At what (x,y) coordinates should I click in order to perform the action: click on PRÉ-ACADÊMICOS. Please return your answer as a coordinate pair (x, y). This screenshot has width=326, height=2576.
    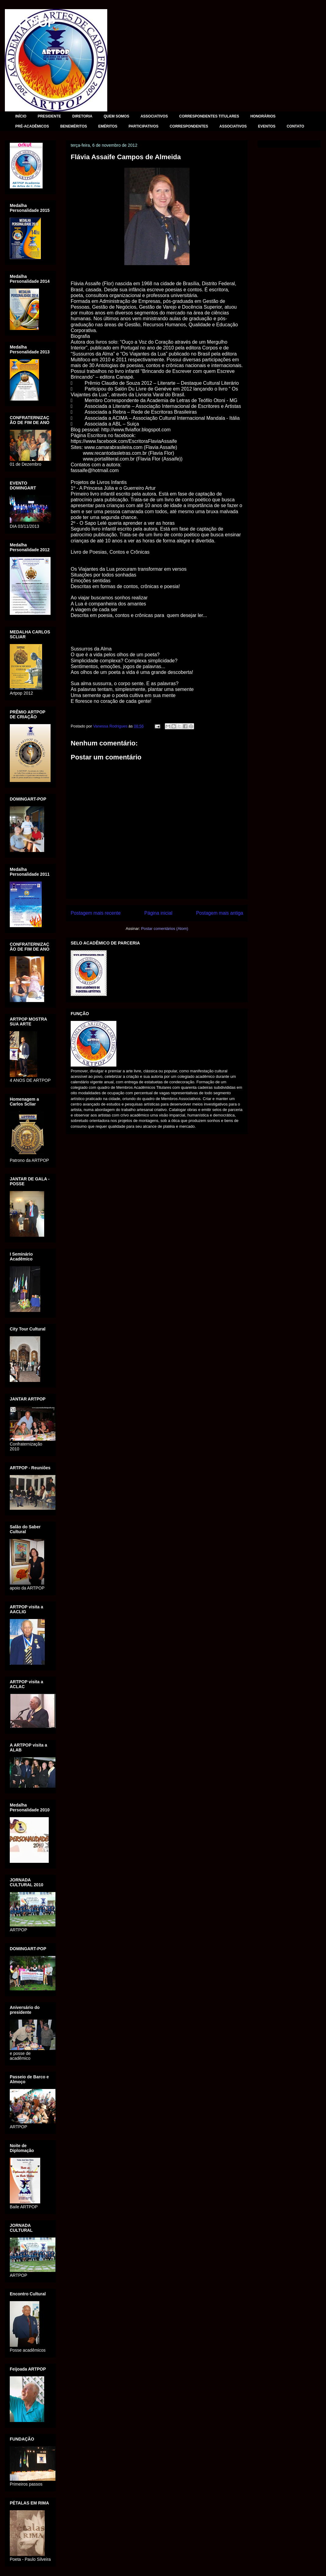
    Looking at the image, I should click on (32, 126).